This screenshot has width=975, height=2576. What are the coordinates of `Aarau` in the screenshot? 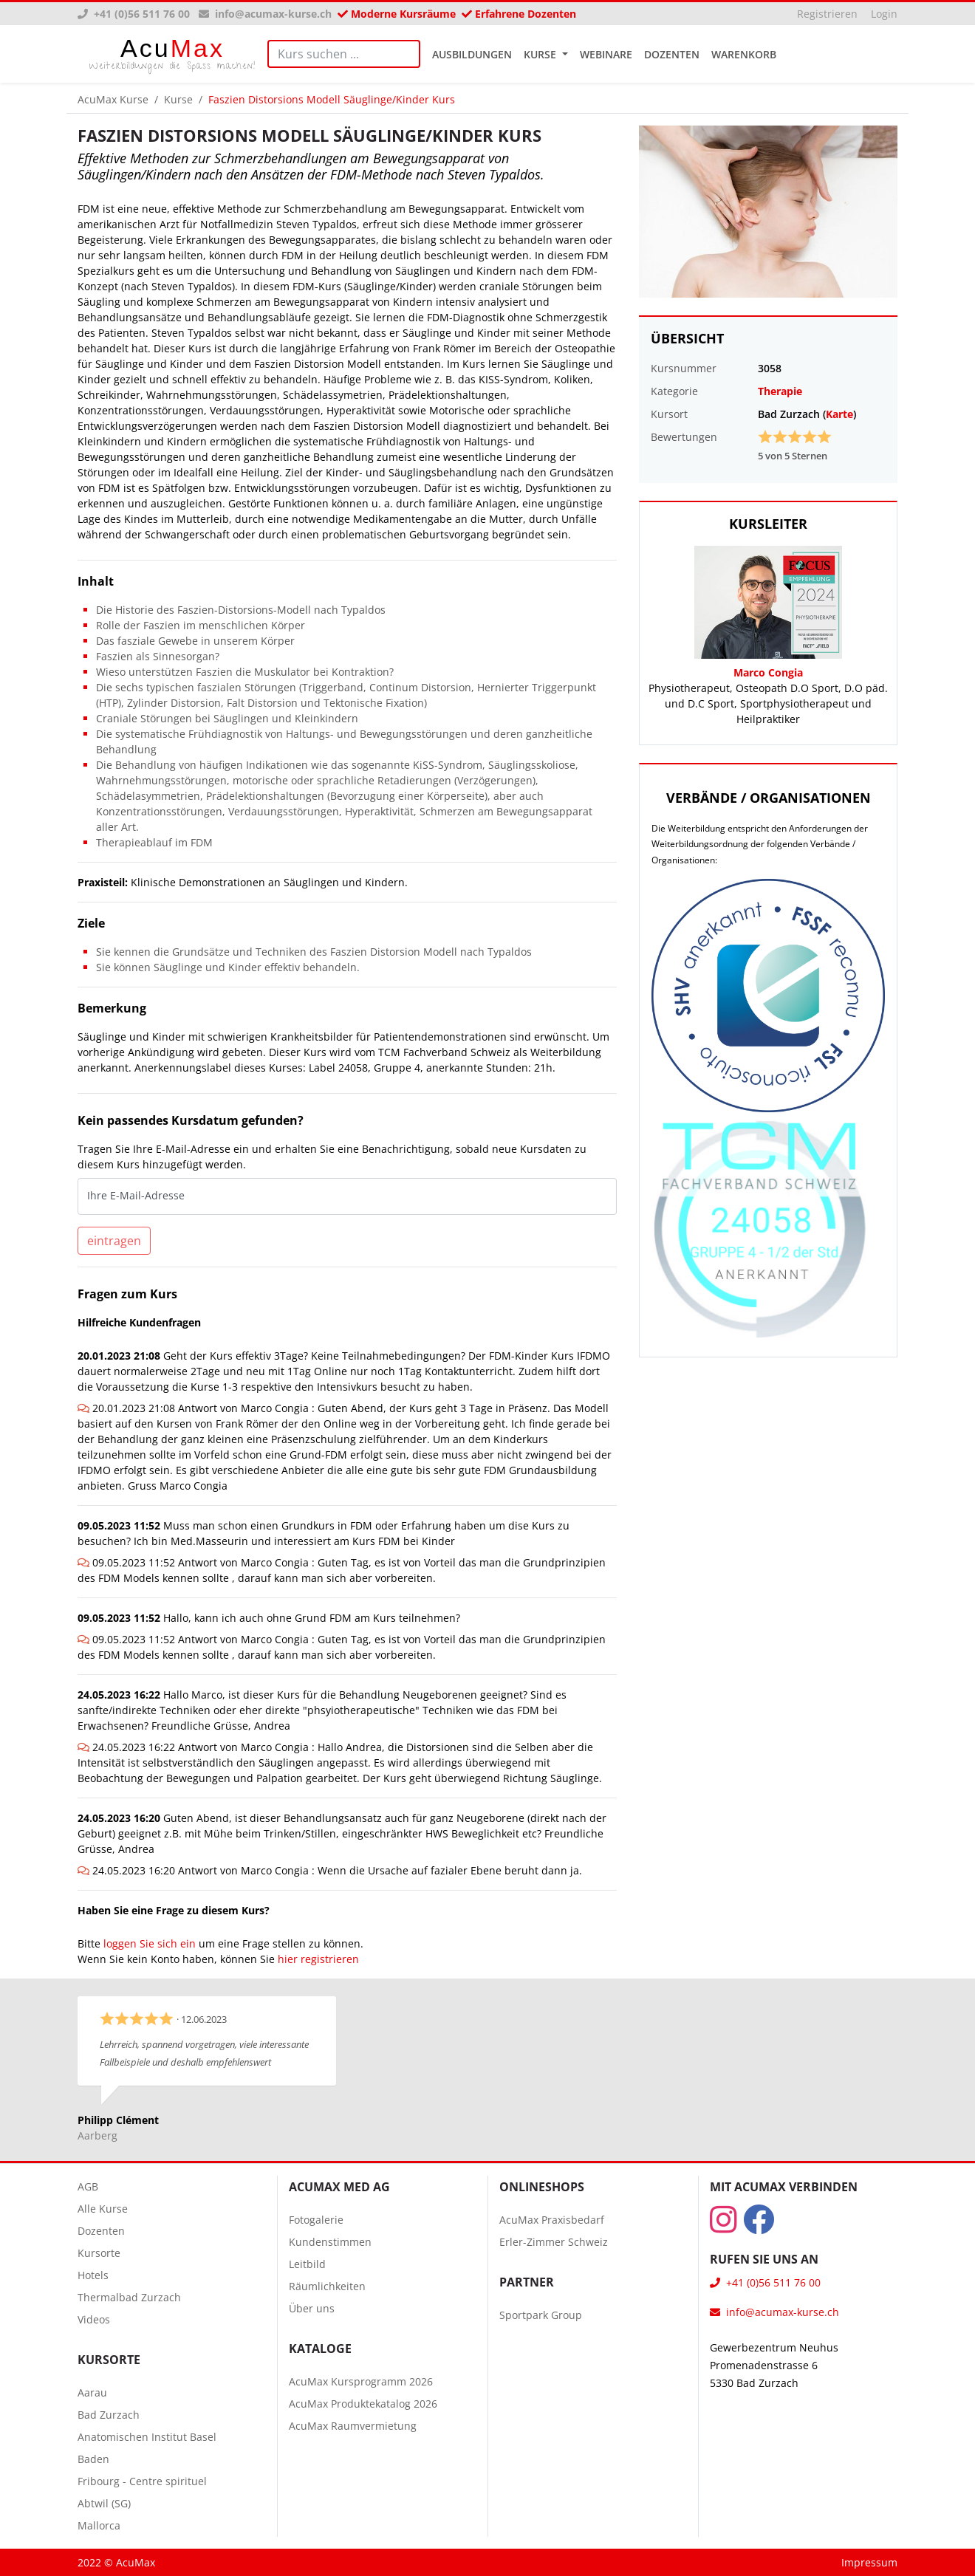 It's located at (92, 2392).